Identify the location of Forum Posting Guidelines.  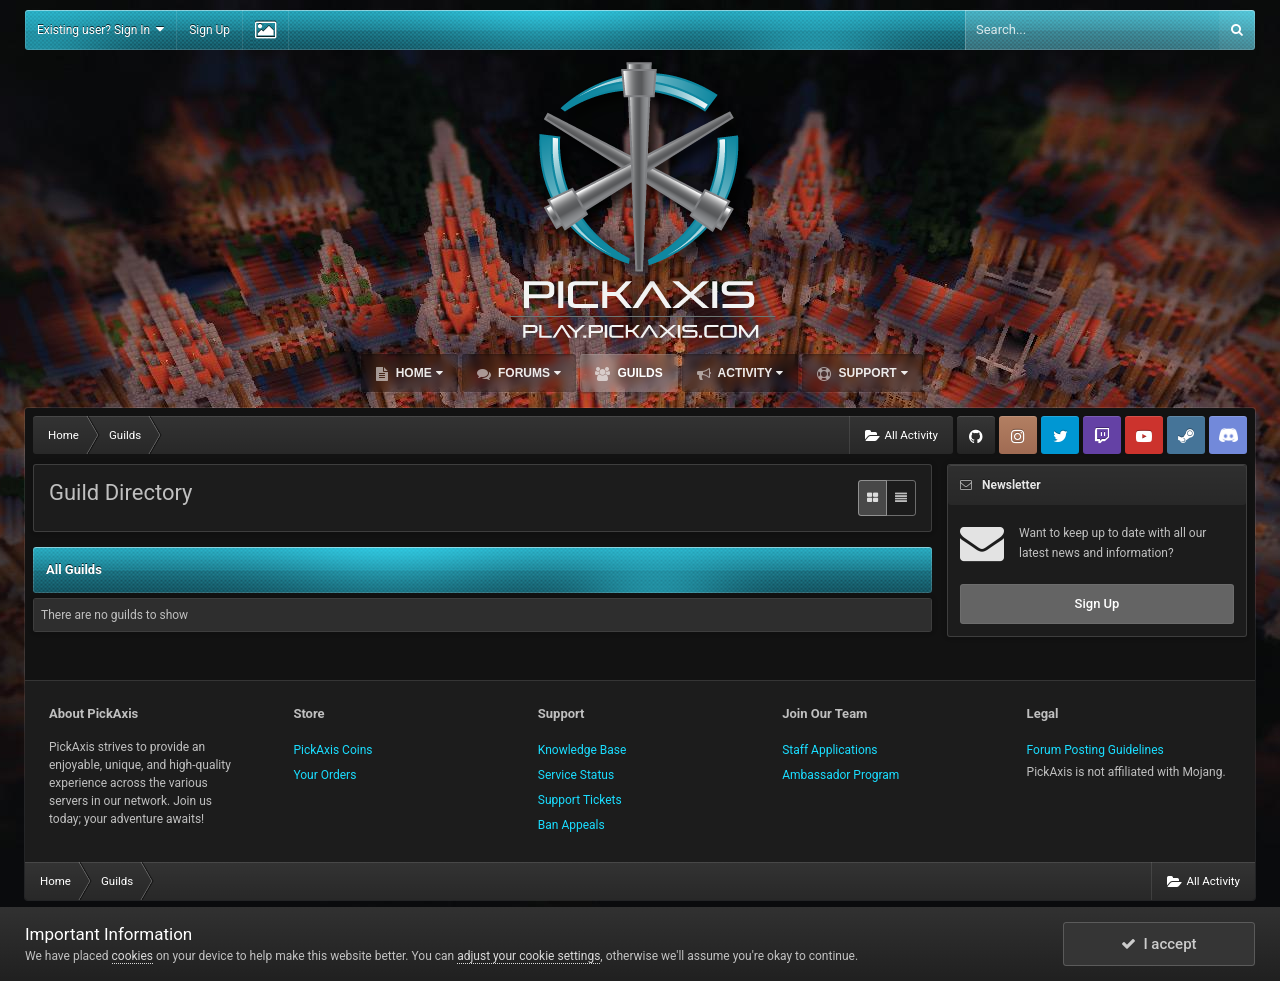
(1095, 750).